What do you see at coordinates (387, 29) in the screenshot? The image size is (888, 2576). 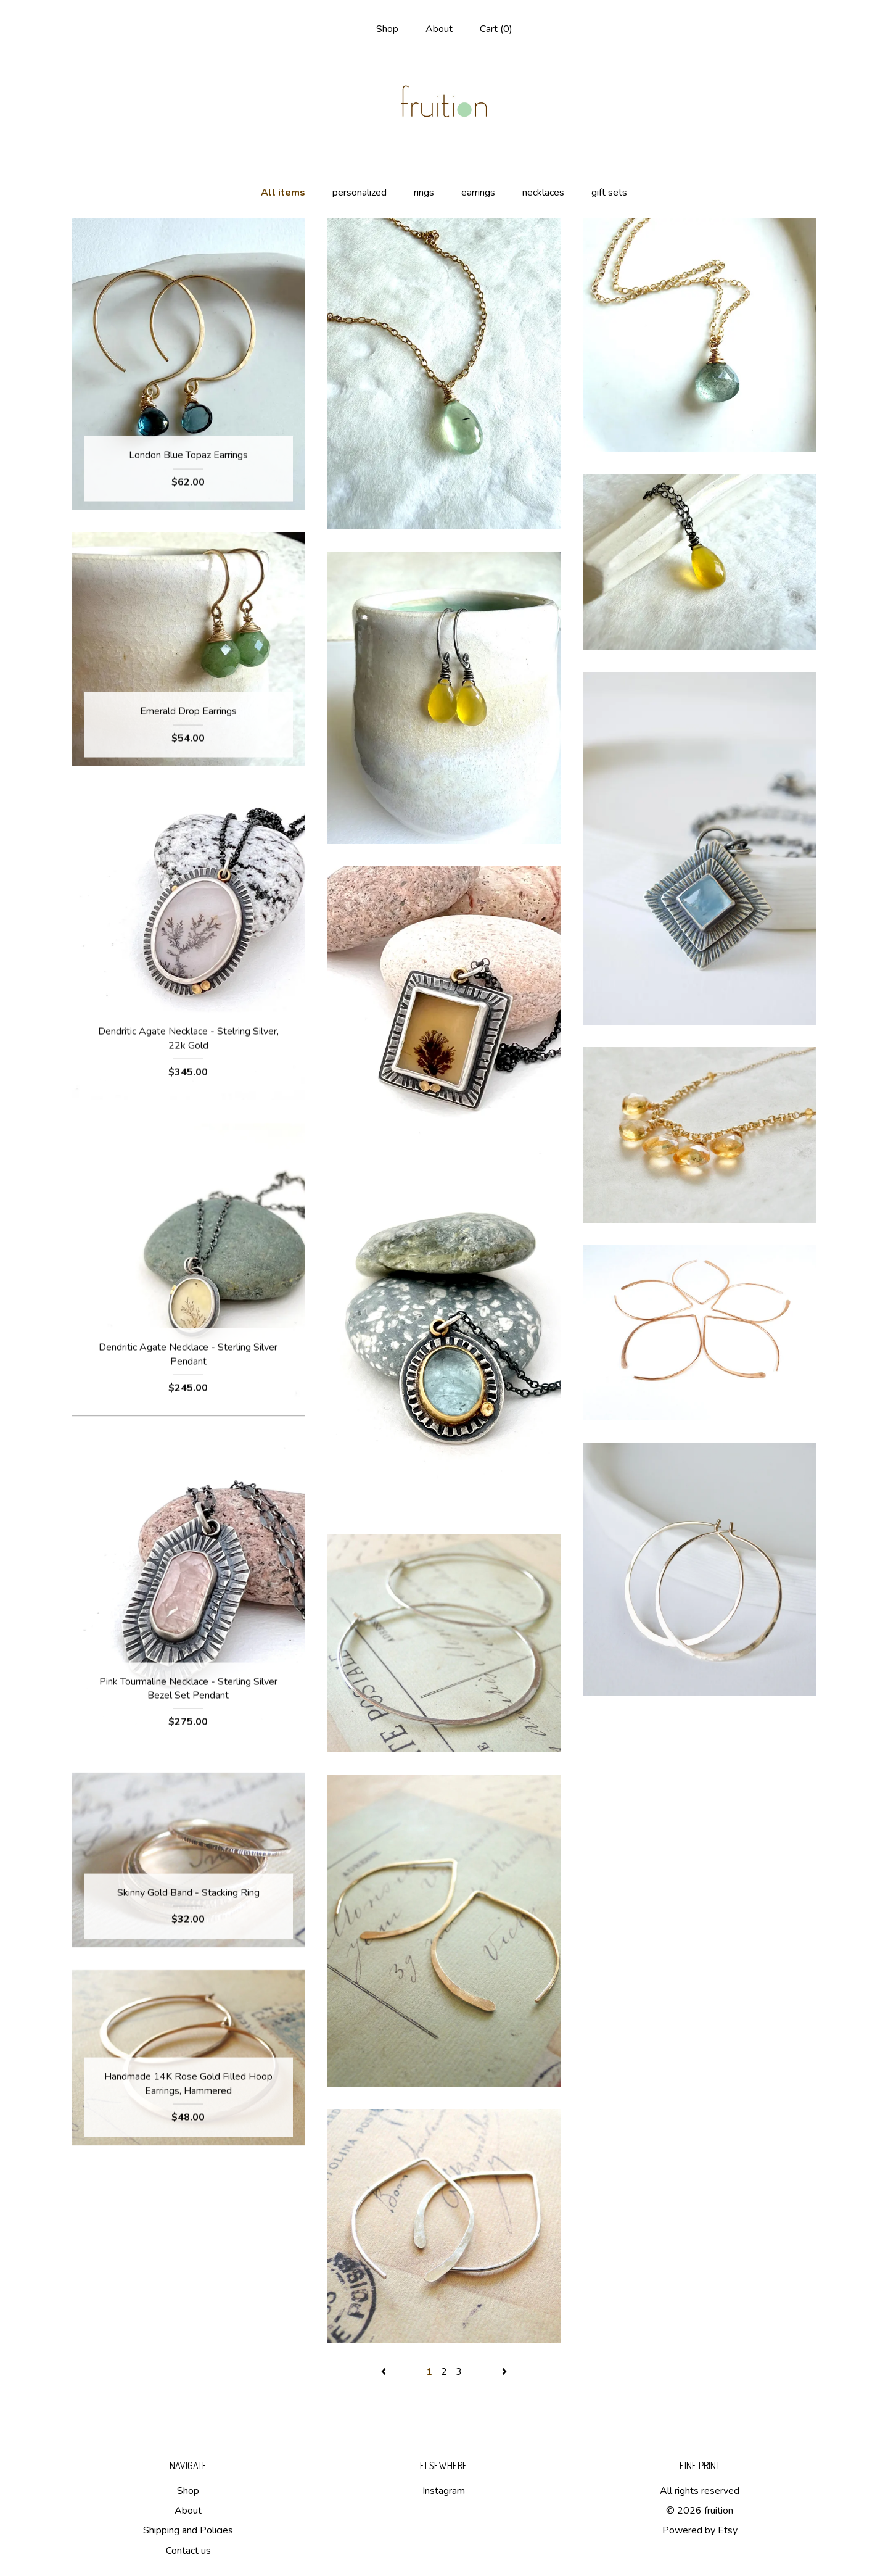 I see `Shop` at bounding box center [387, 29].